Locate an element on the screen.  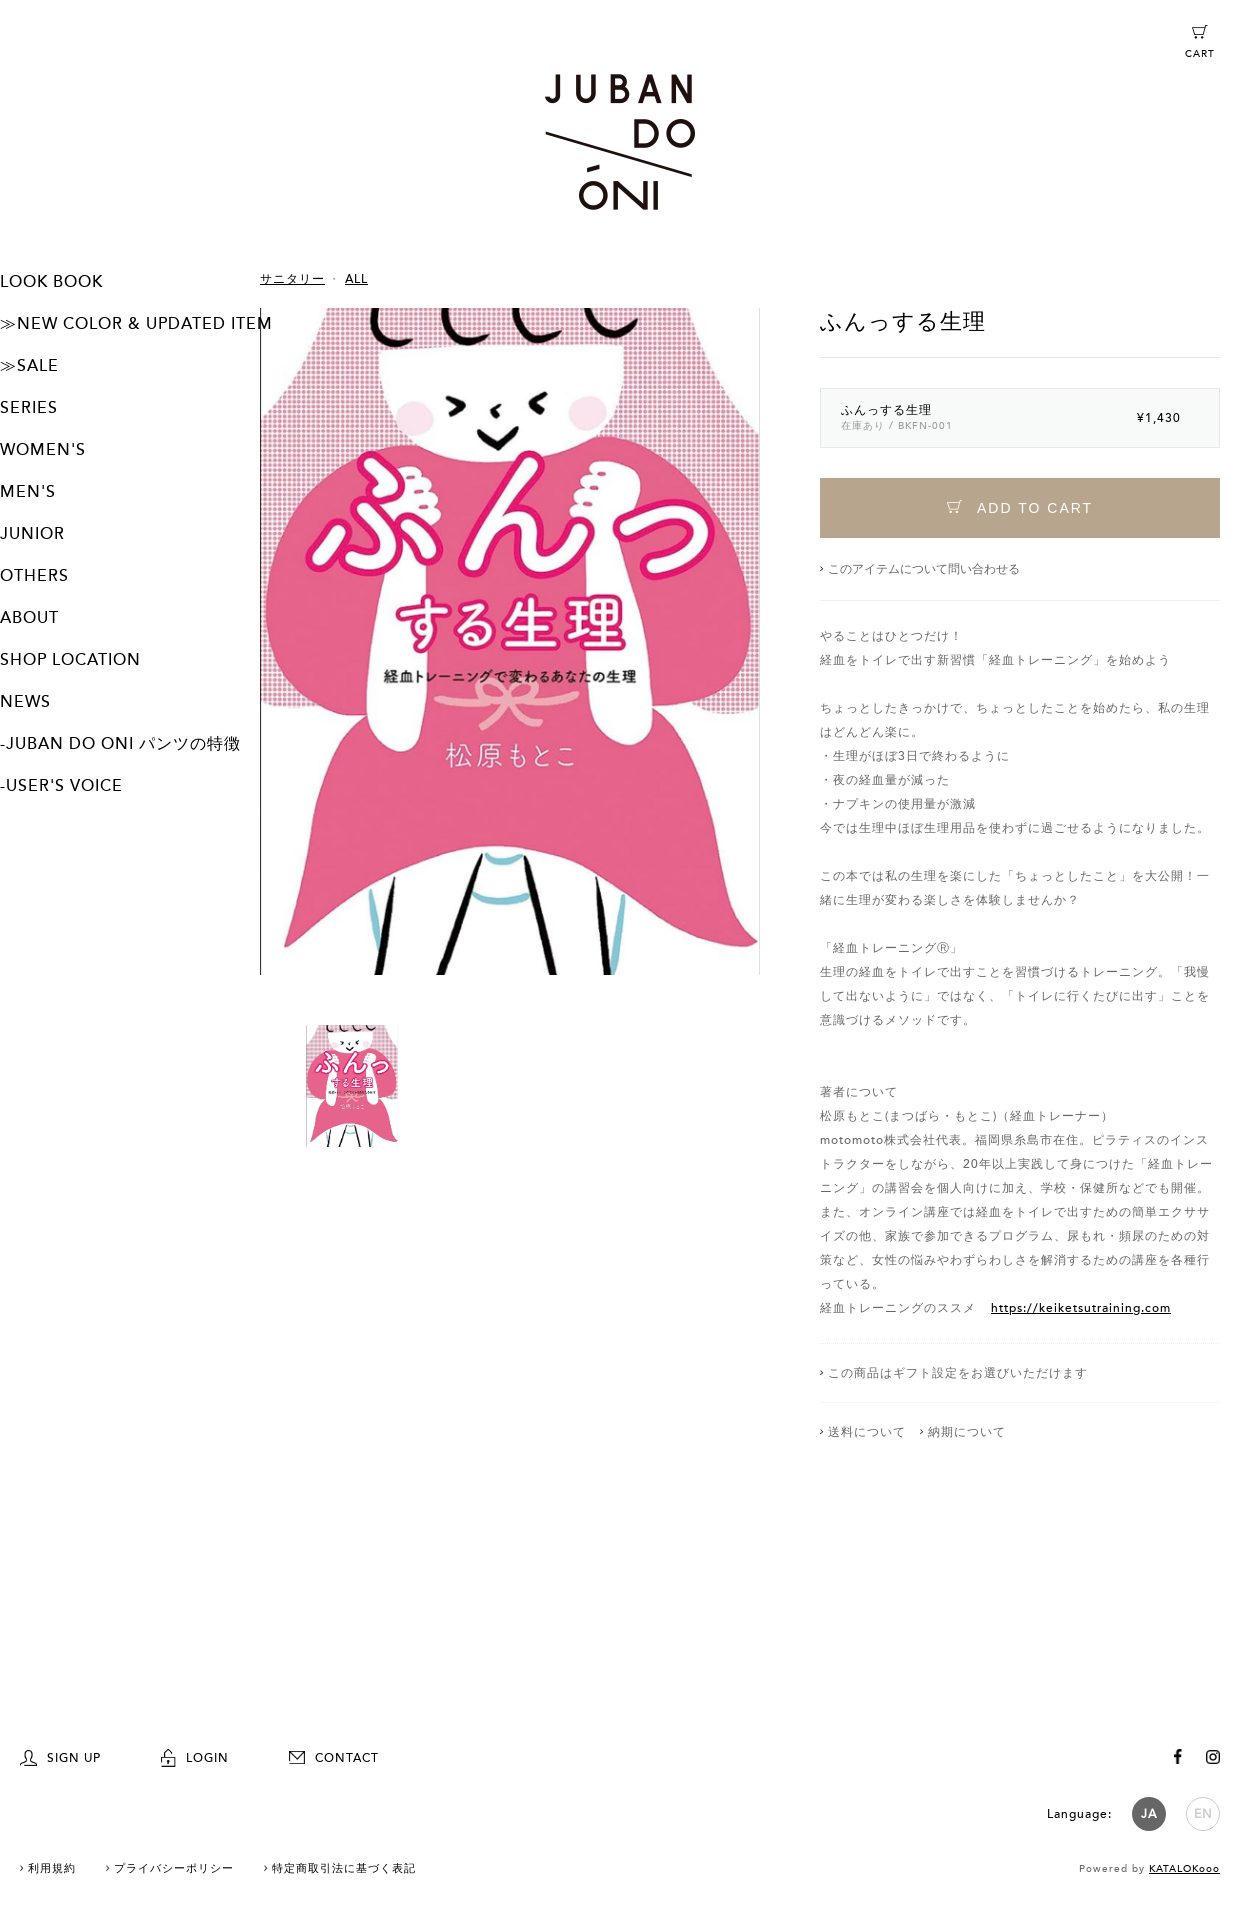
納期について is located at coordinates (967, 1432).